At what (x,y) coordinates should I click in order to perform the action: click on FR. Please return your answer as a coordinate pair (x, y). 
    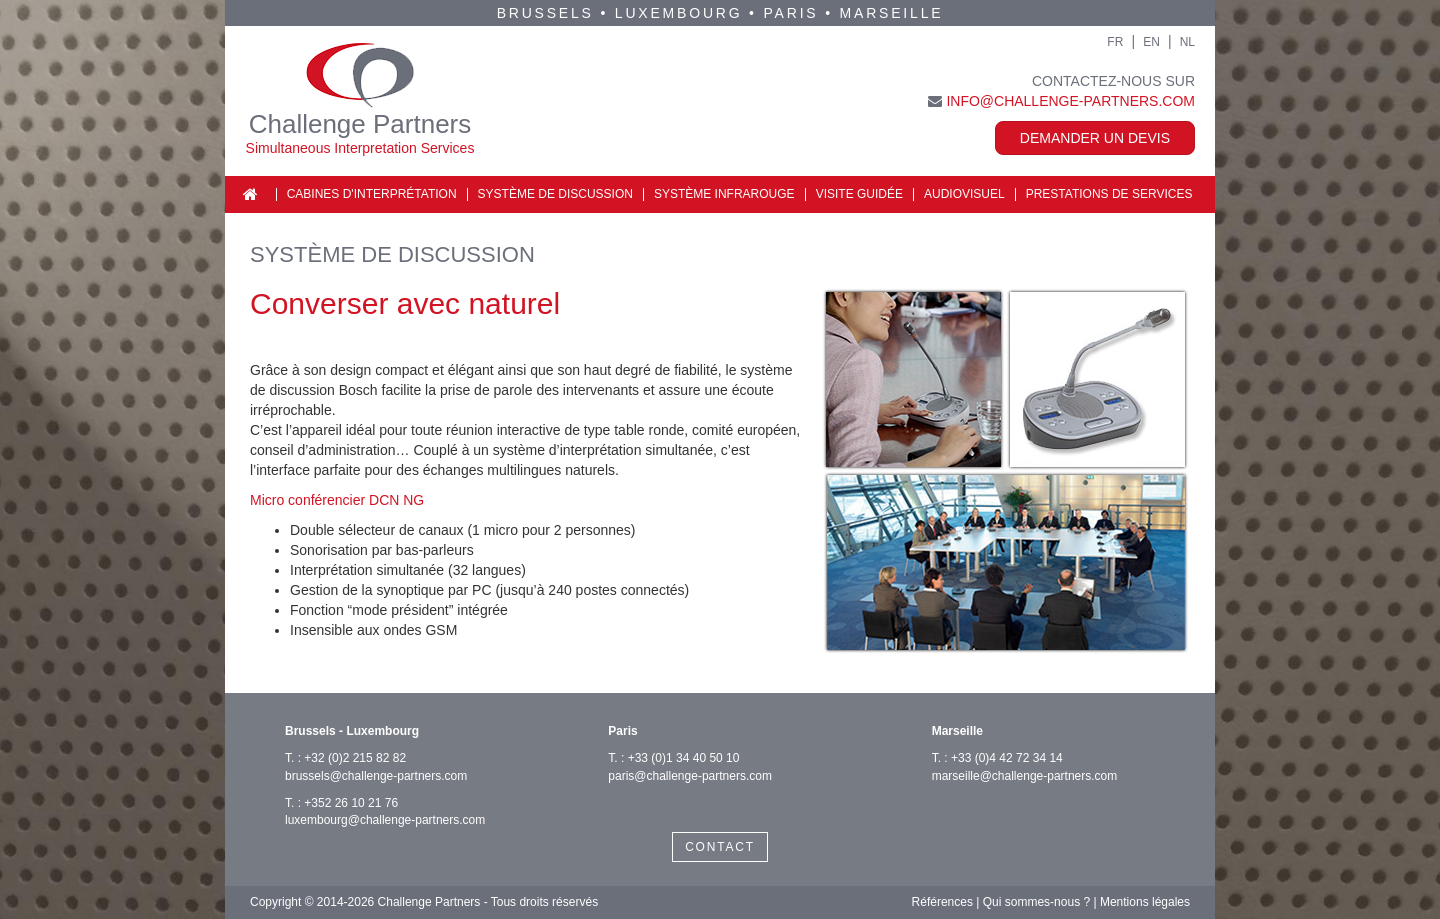
    Looking at the image, I should click on (1115, 42).